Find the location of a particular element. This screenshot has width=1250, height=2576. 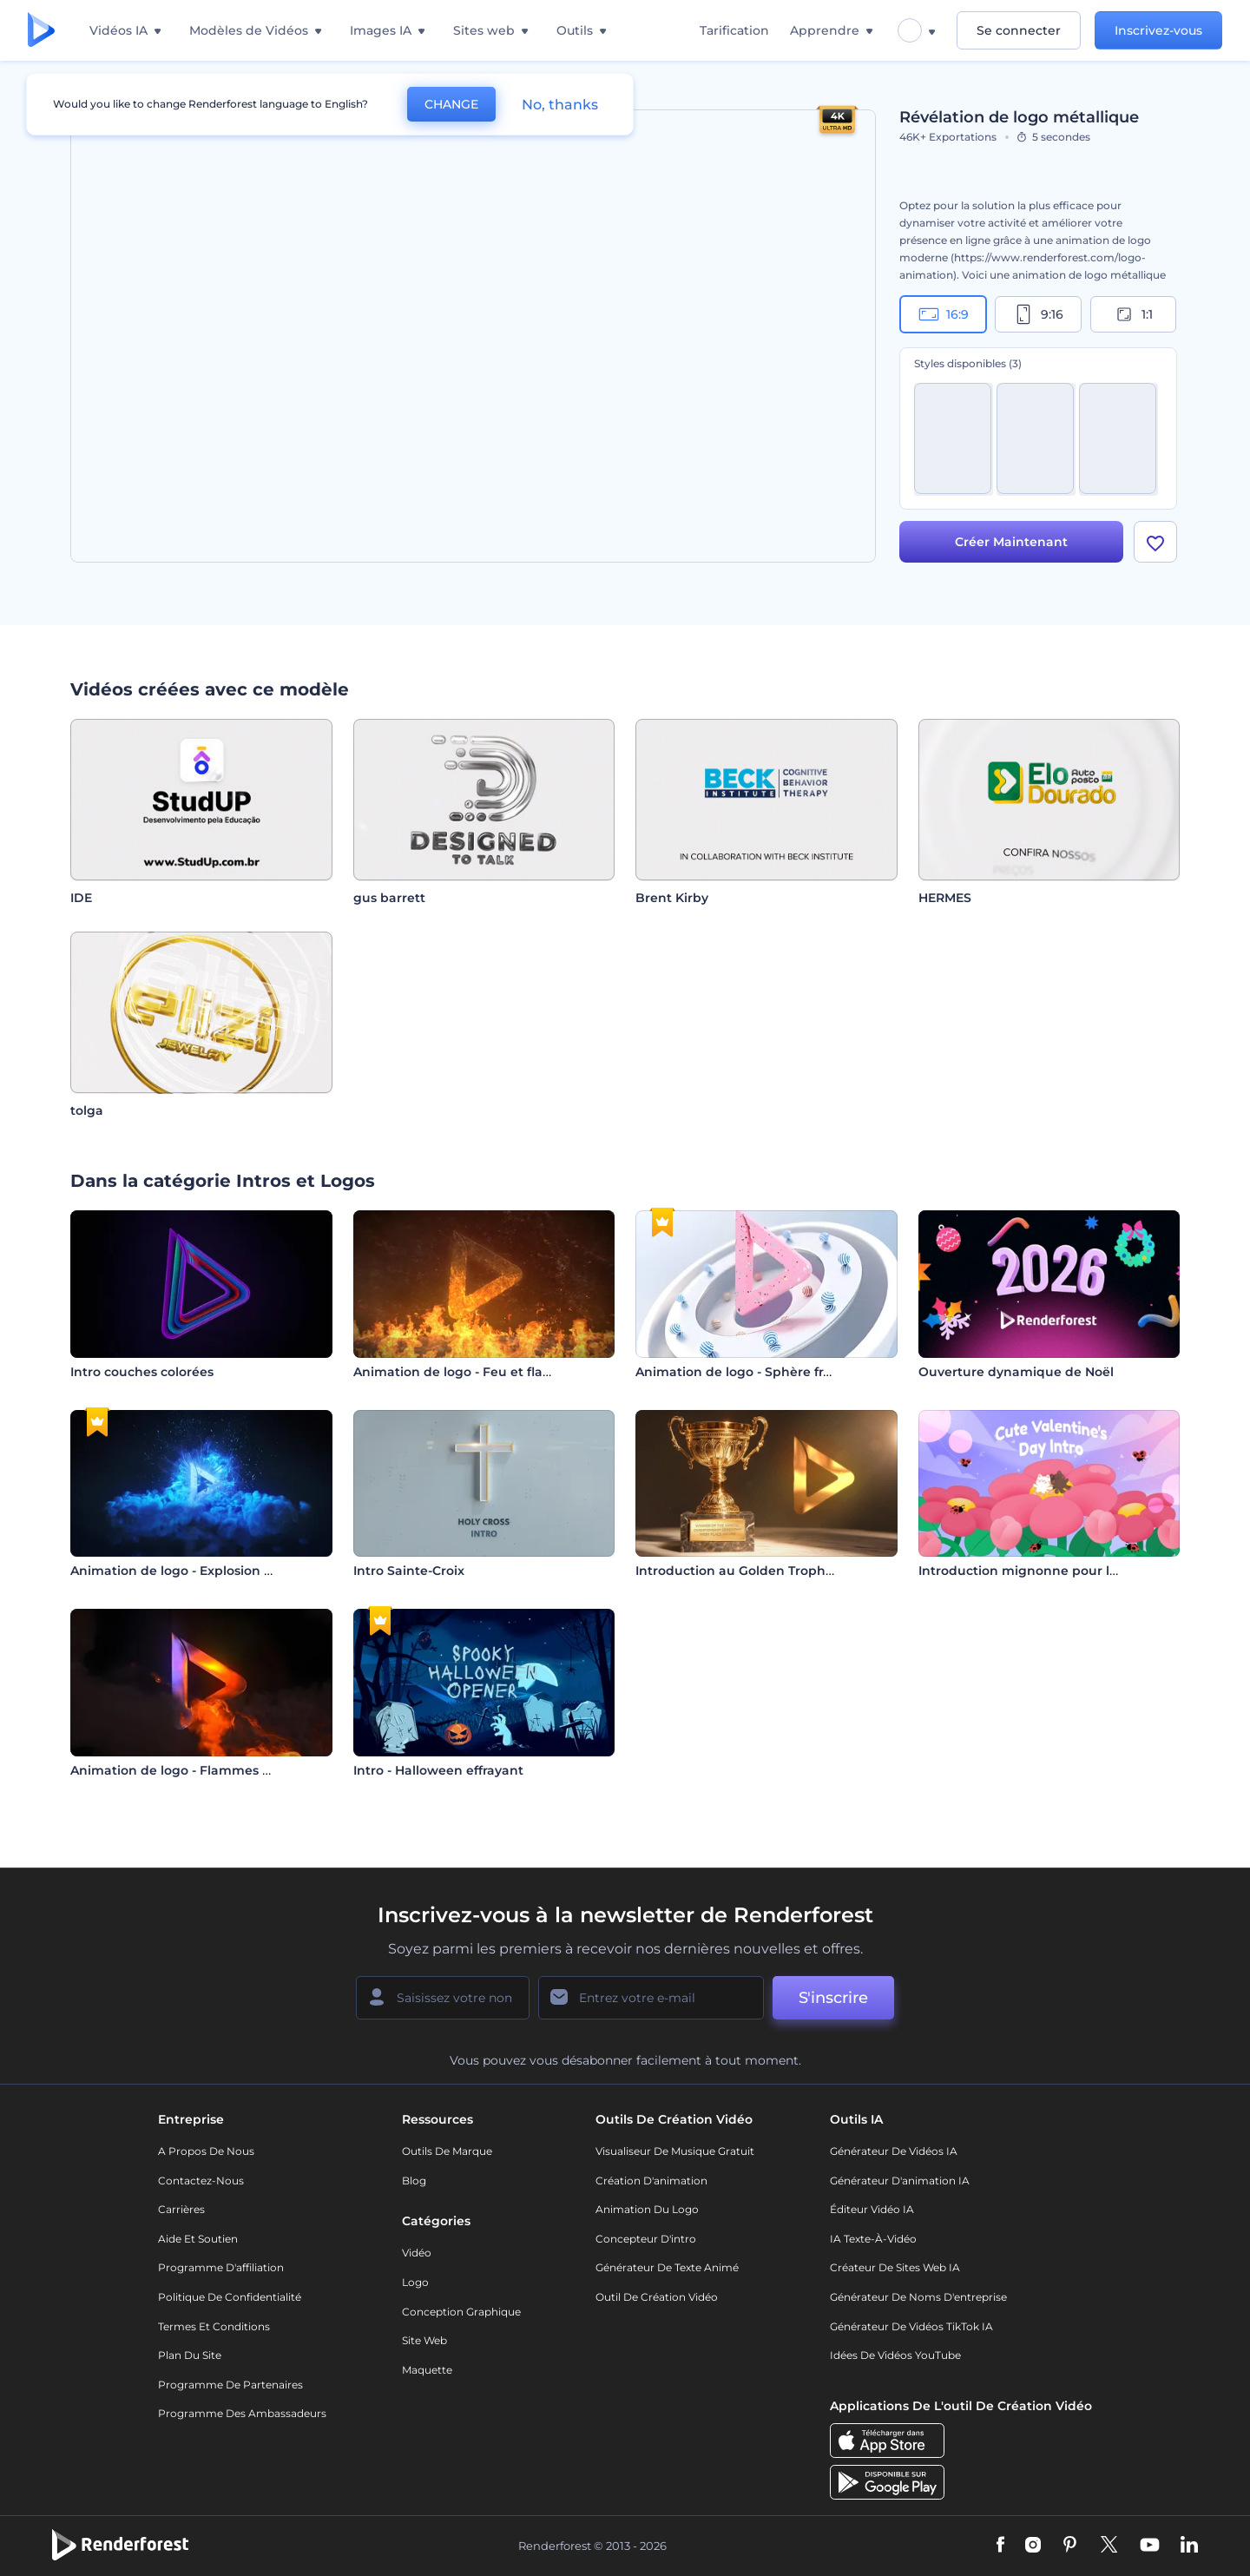

Générateur de noms d'entreprise is located at coordinates (918, 2296).